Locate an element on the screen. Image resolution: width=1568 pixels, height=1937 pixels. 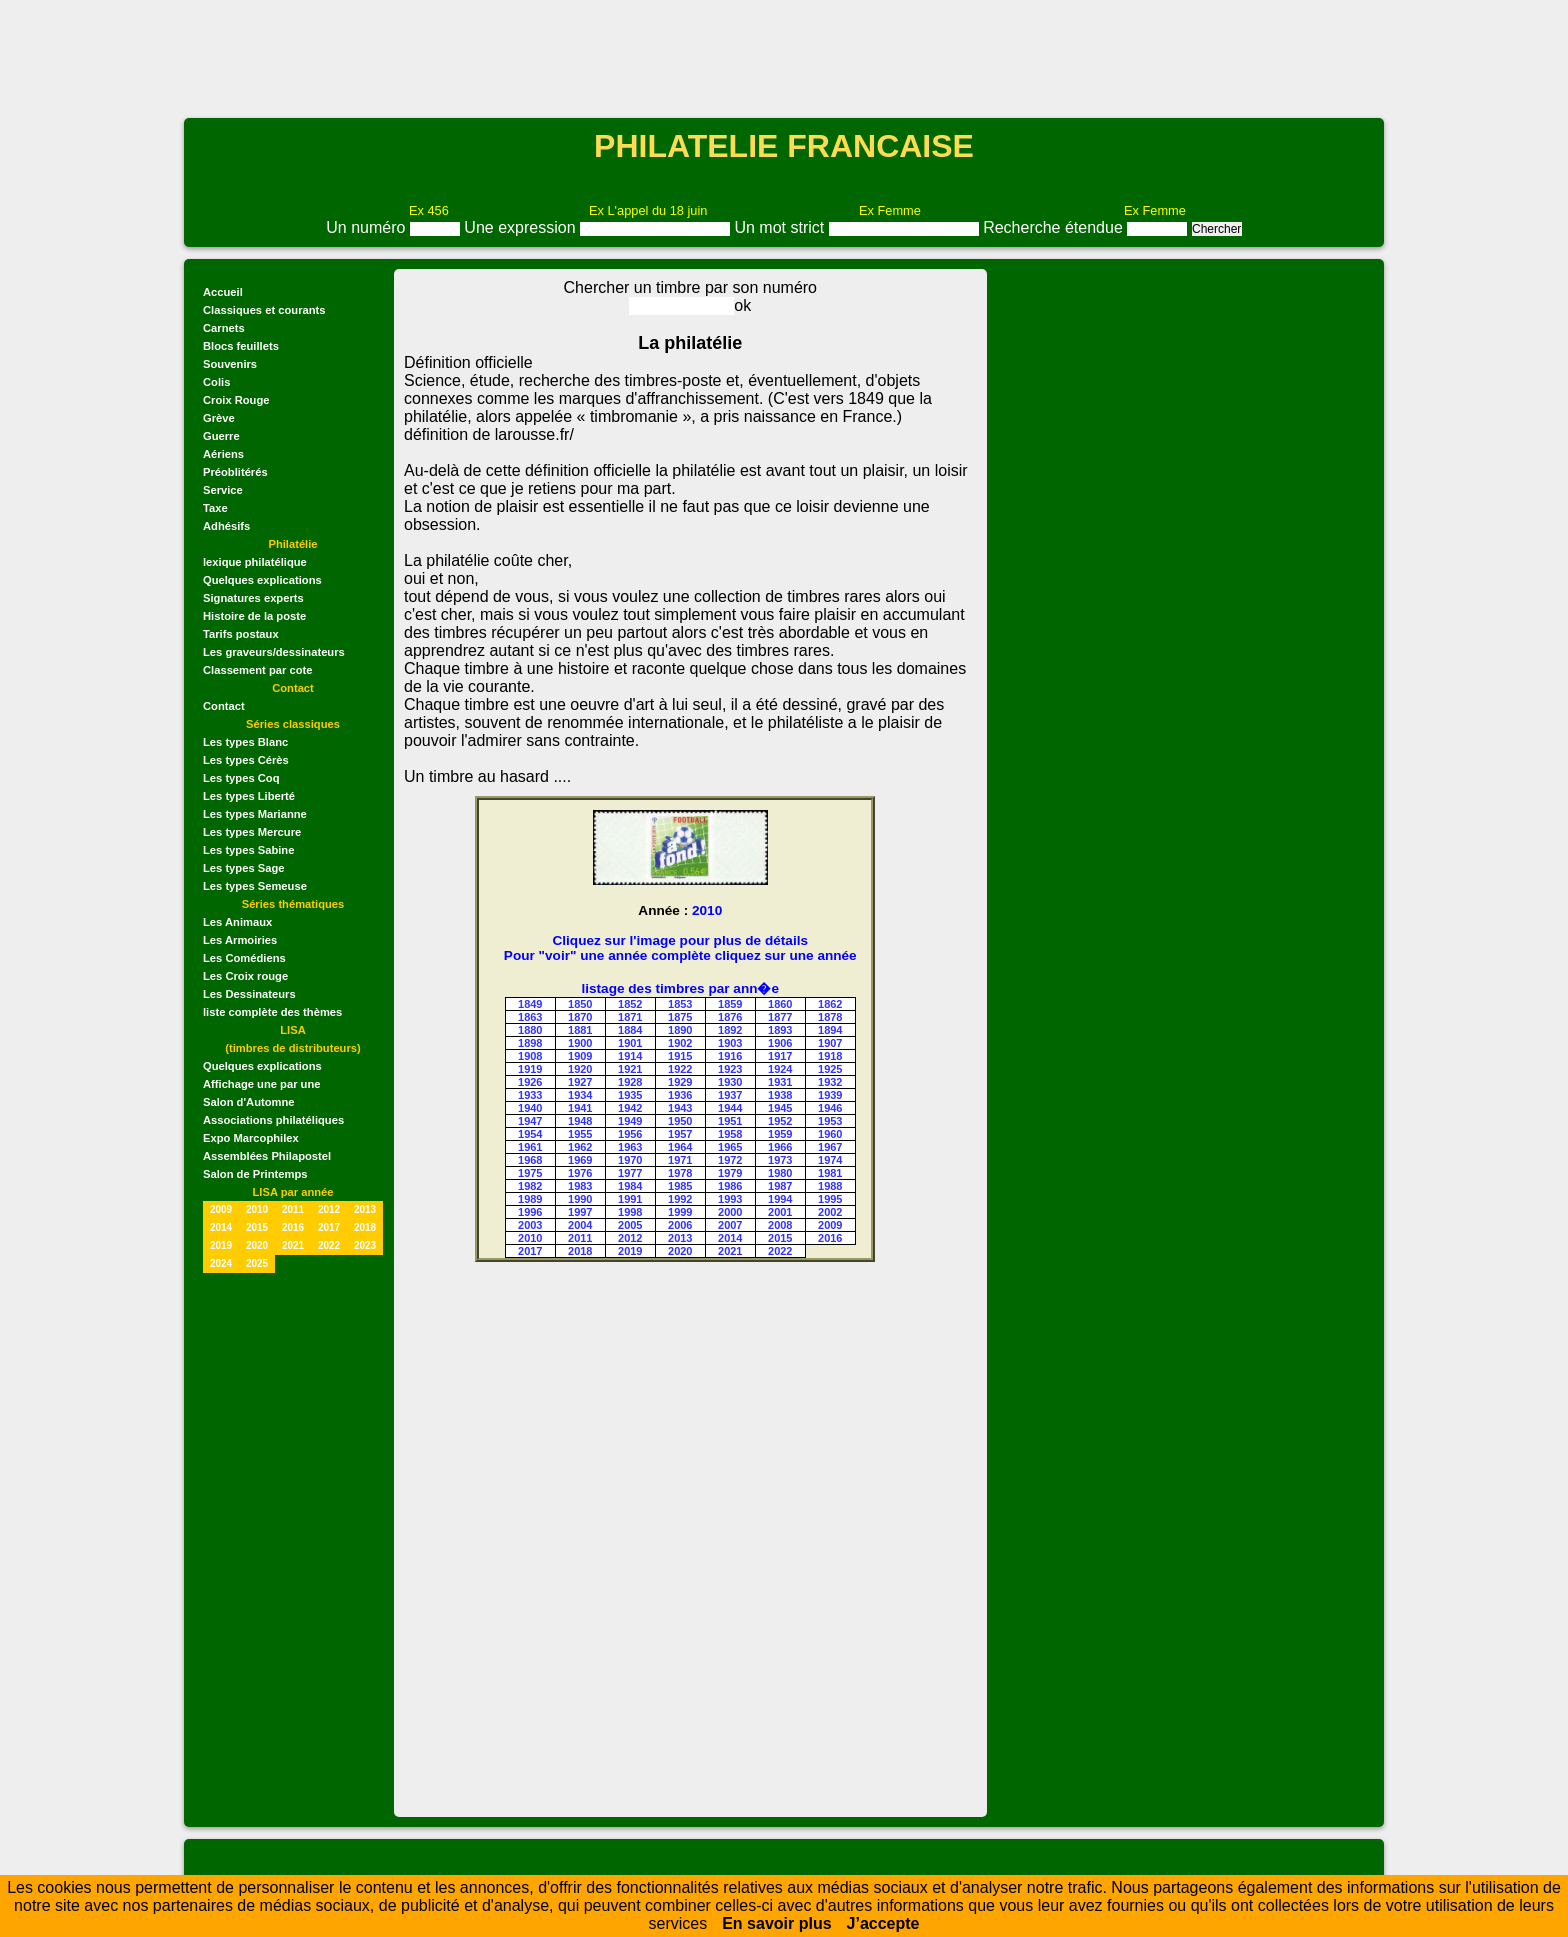
1931 is located at coordinates (780, 1082).